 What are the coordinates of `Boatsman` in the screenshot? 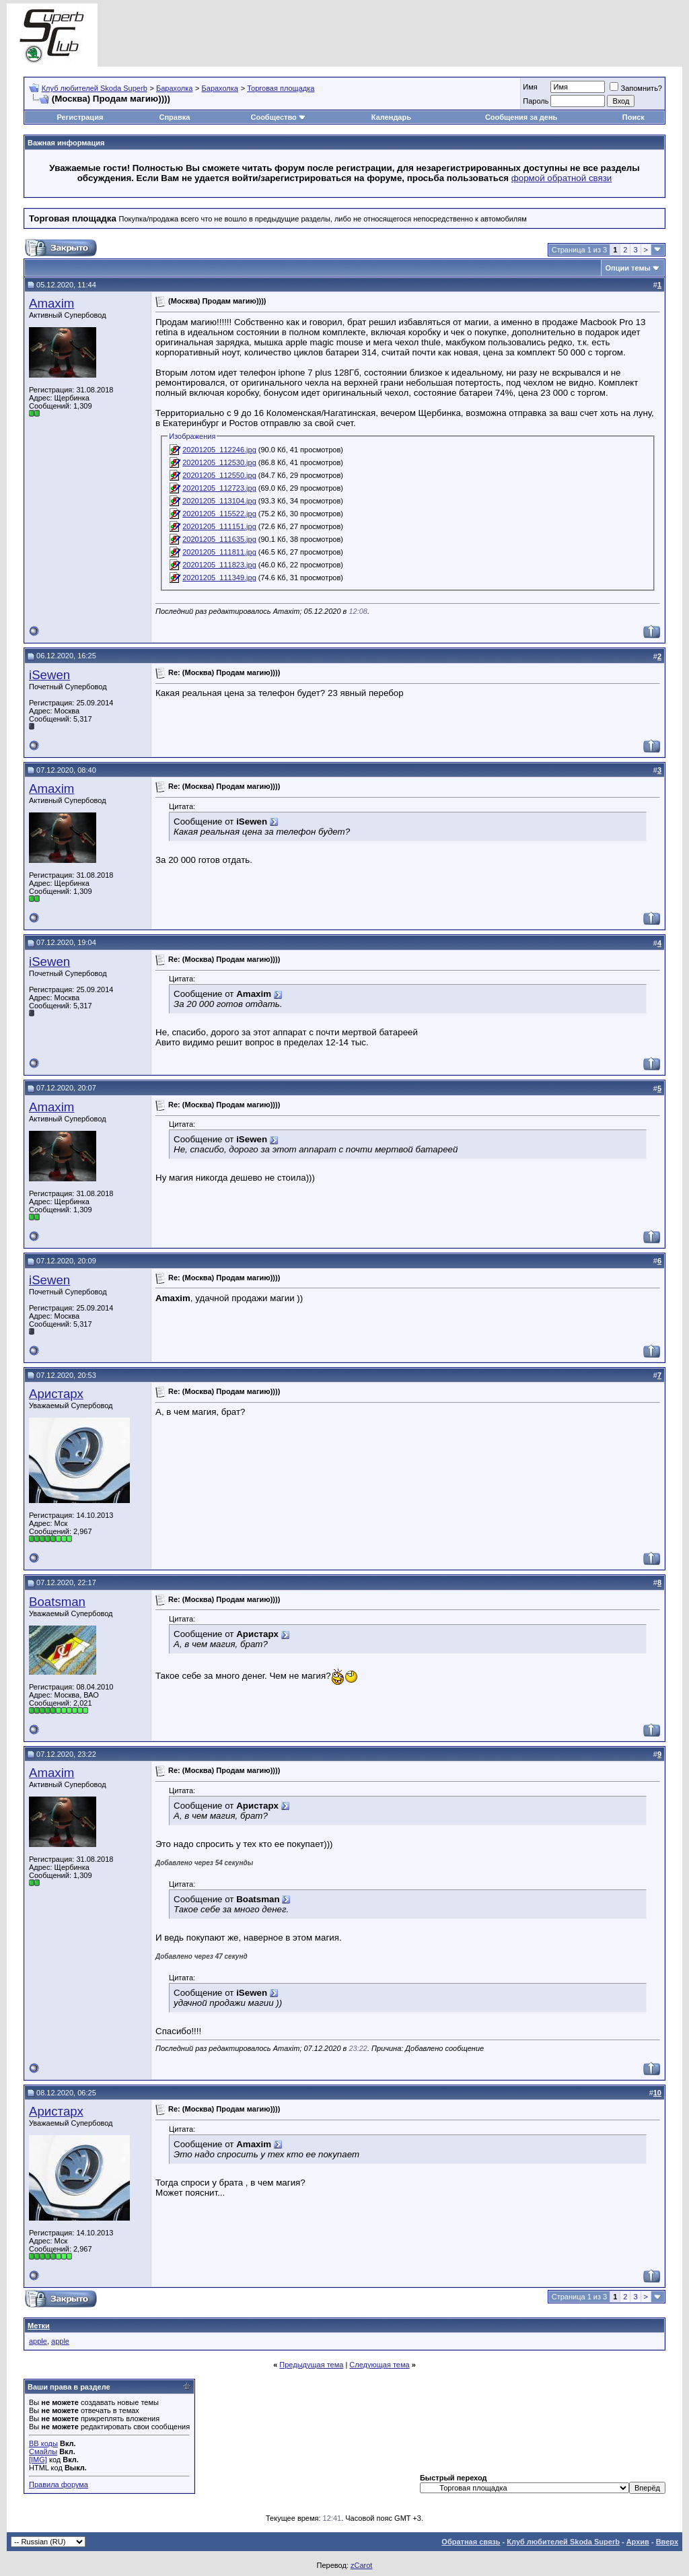 It's located at (57, 1602).